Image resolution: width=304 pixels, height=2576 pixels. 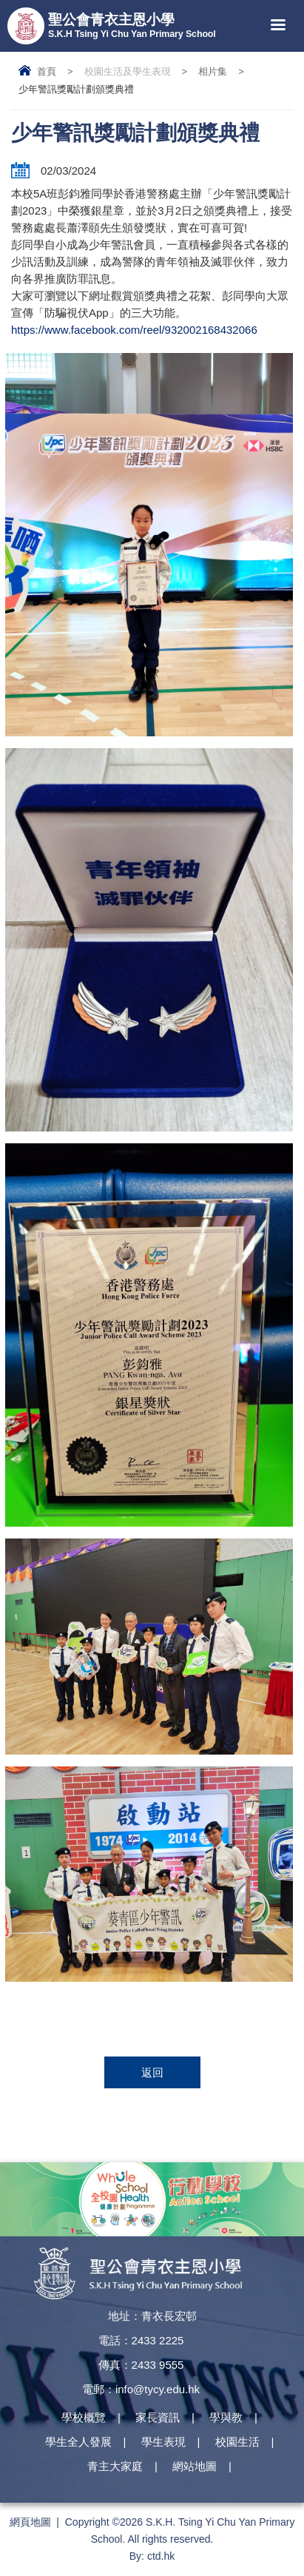 I want to click on 學校概覽, so click(x=83, y=2417).